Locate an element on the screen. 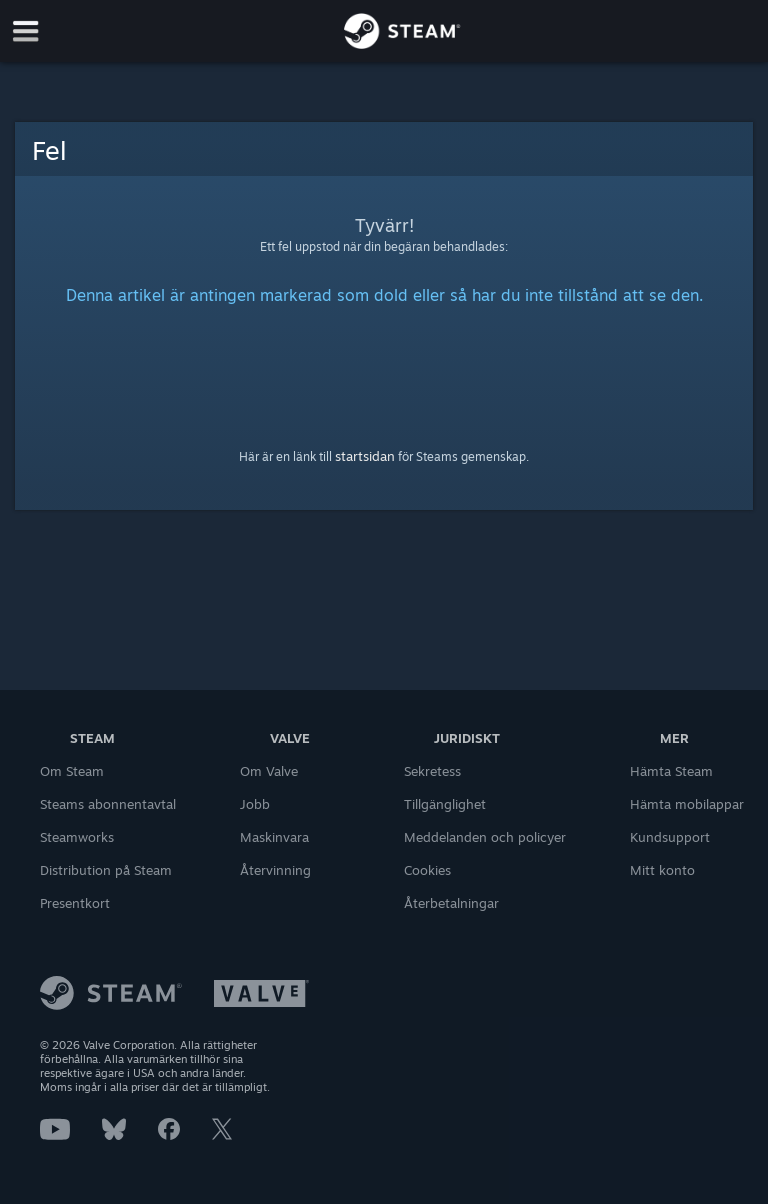 This screenshot has height=1204, width=768. Mitt konto is located at coordinates (662, 870).